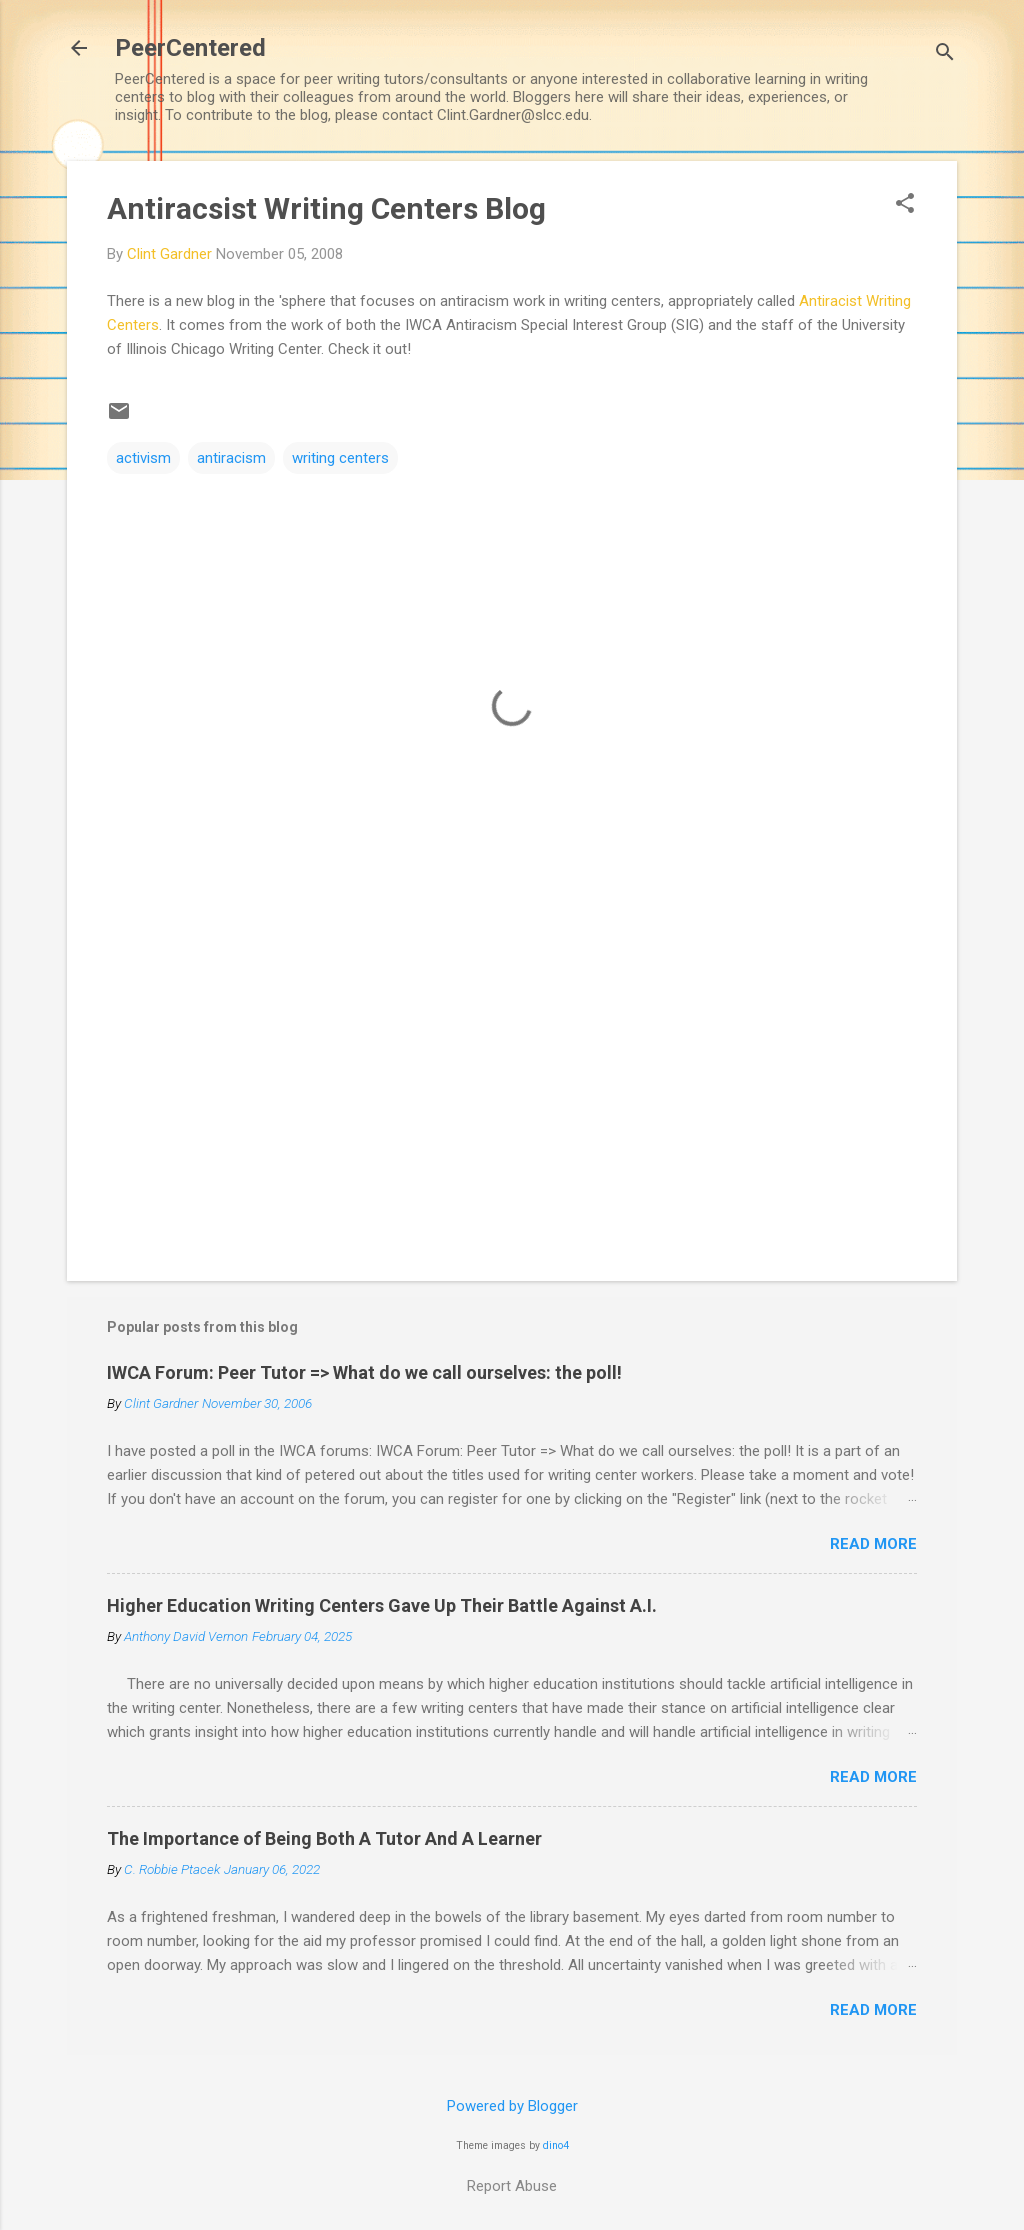 The image size is (1024, 2230). Describe the element at coordinates (382, 1605) in the screenshot. I see `Higher Education Writing Centers Gave Up Their Battle Against A.I.` at that location.